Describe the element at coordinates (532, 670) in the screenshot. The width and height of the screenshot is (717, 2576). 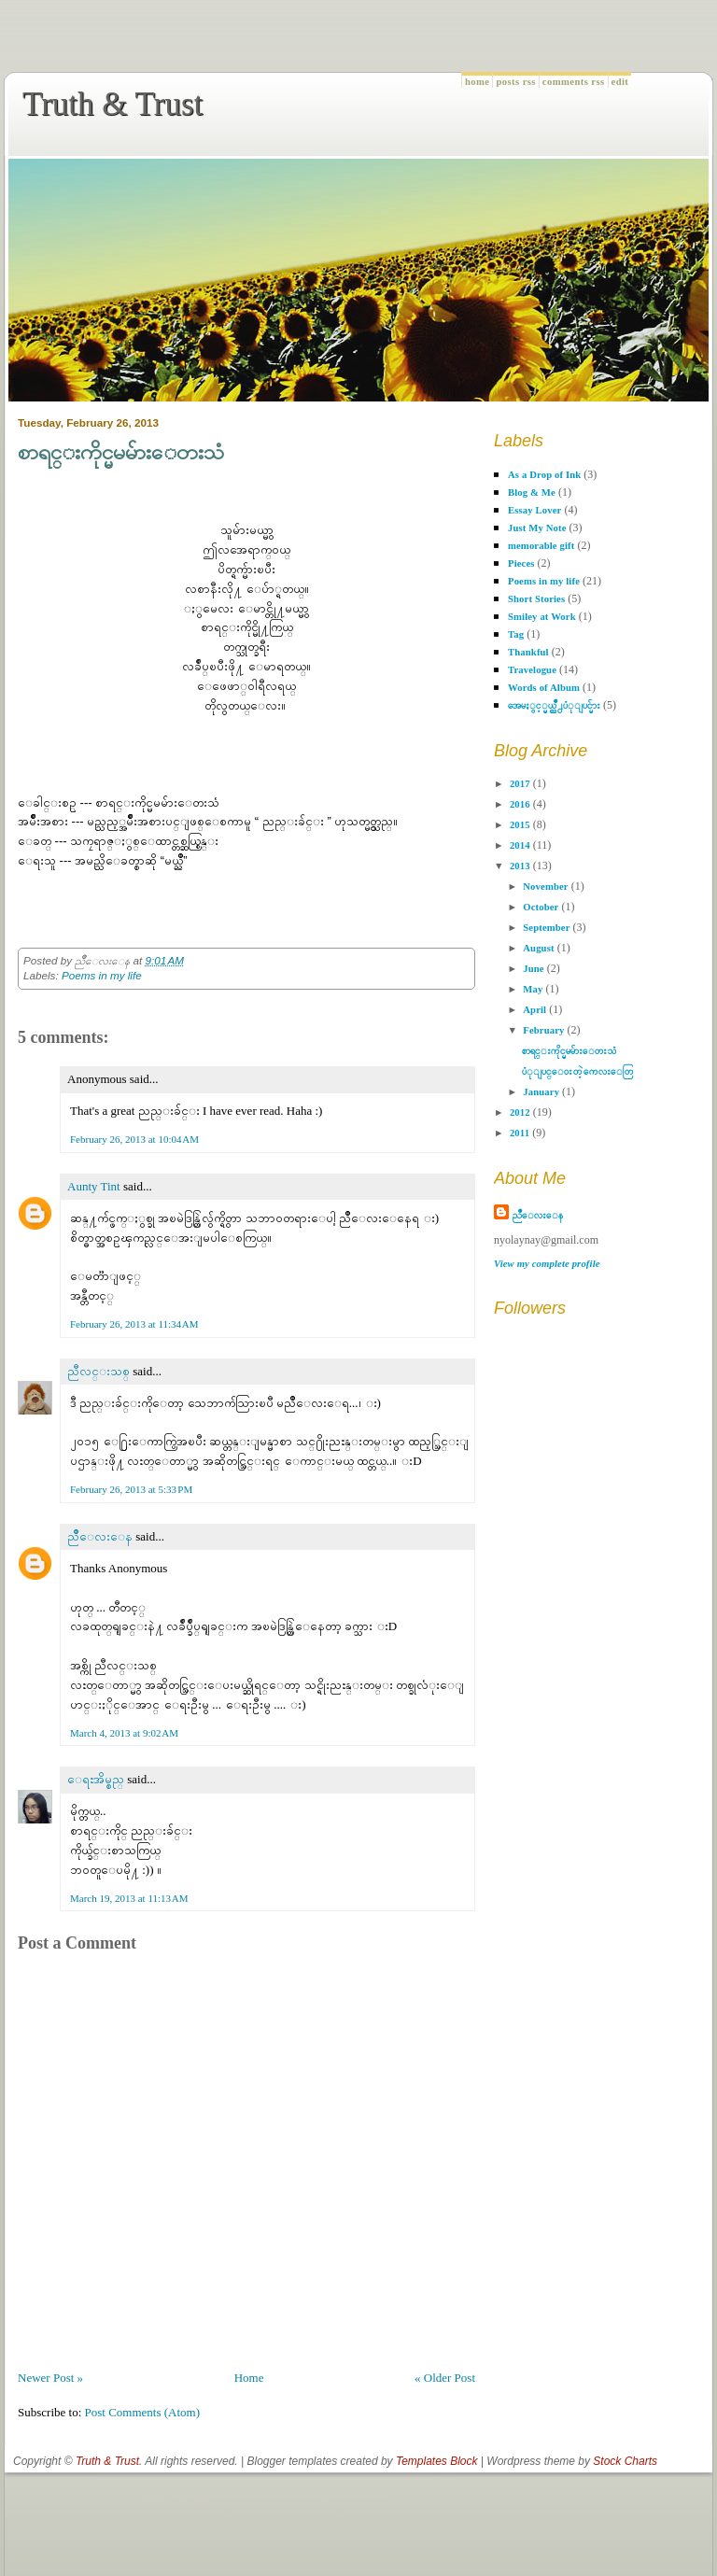
I see `Travelogue` at that location.